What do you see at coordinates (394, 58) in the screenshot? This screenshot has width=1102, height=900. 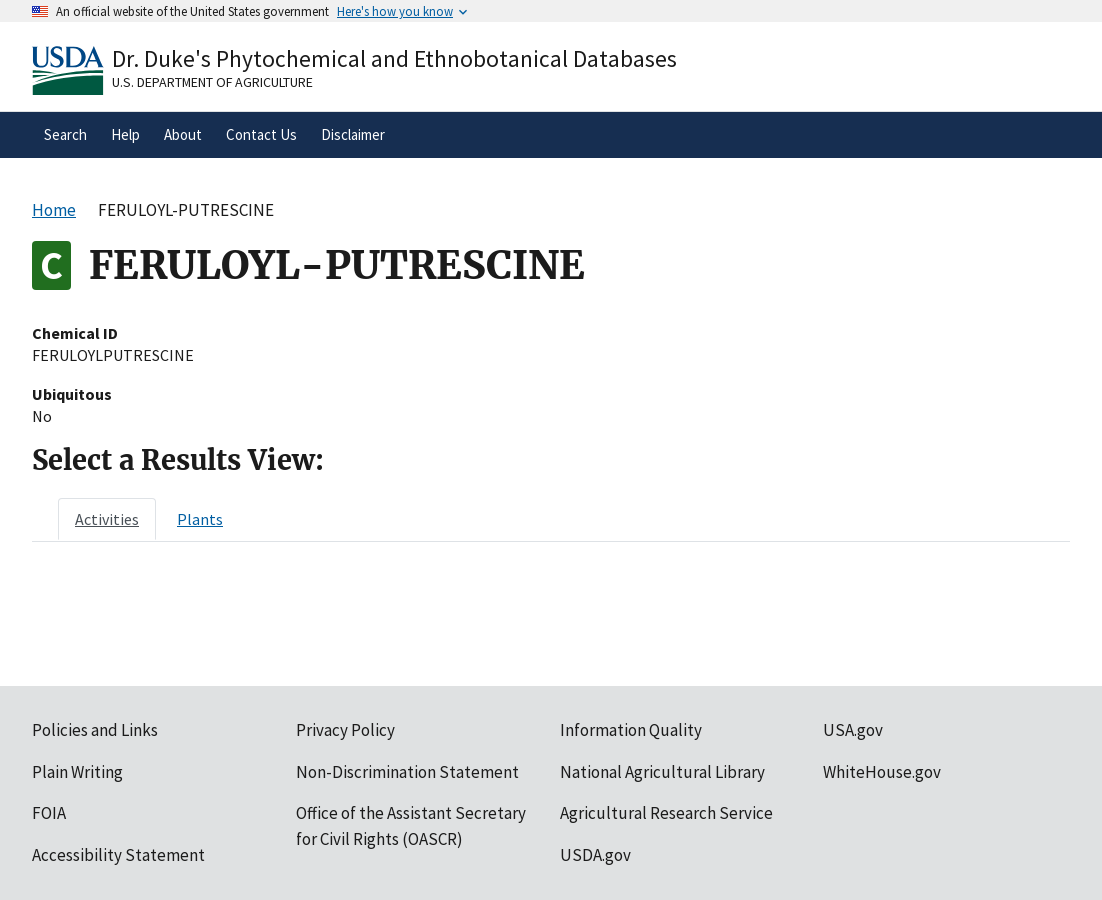 I see `Dr. Duke's Phytochemical and Ethnobotanical Databases` at bounding box center [394, 58].